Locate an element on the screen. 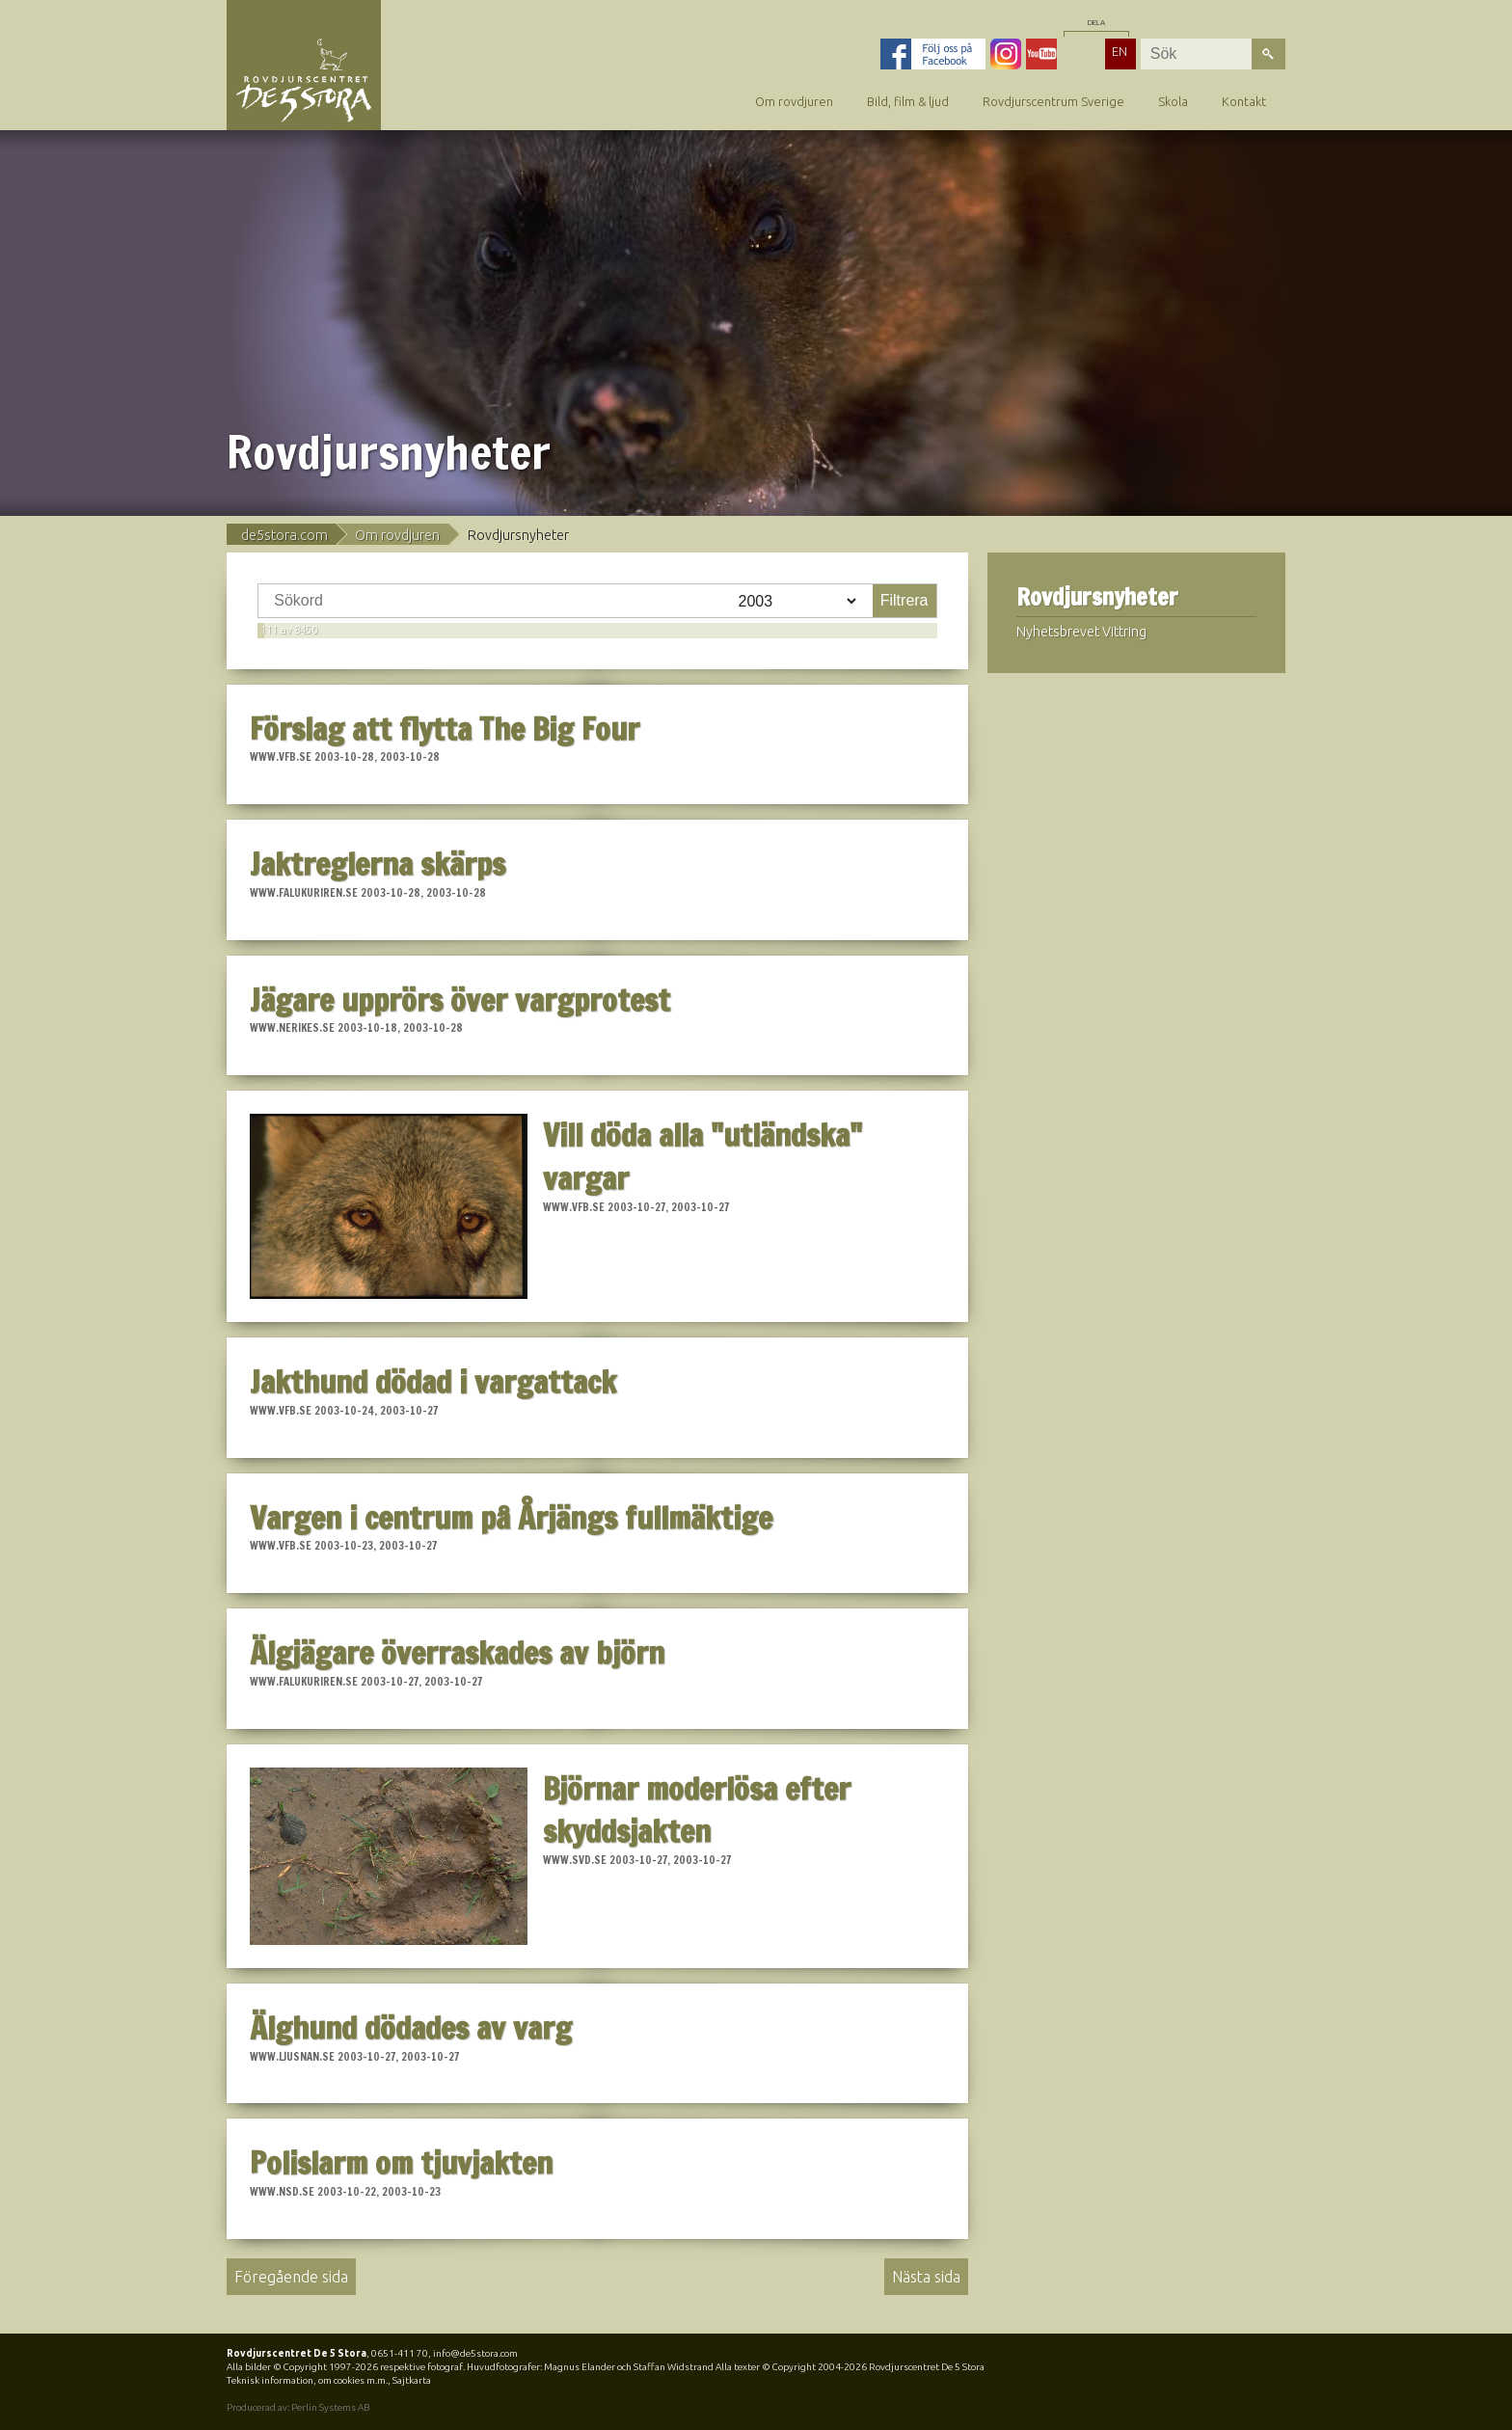  info@de5stora.com is located at coordinates (475, 2353).